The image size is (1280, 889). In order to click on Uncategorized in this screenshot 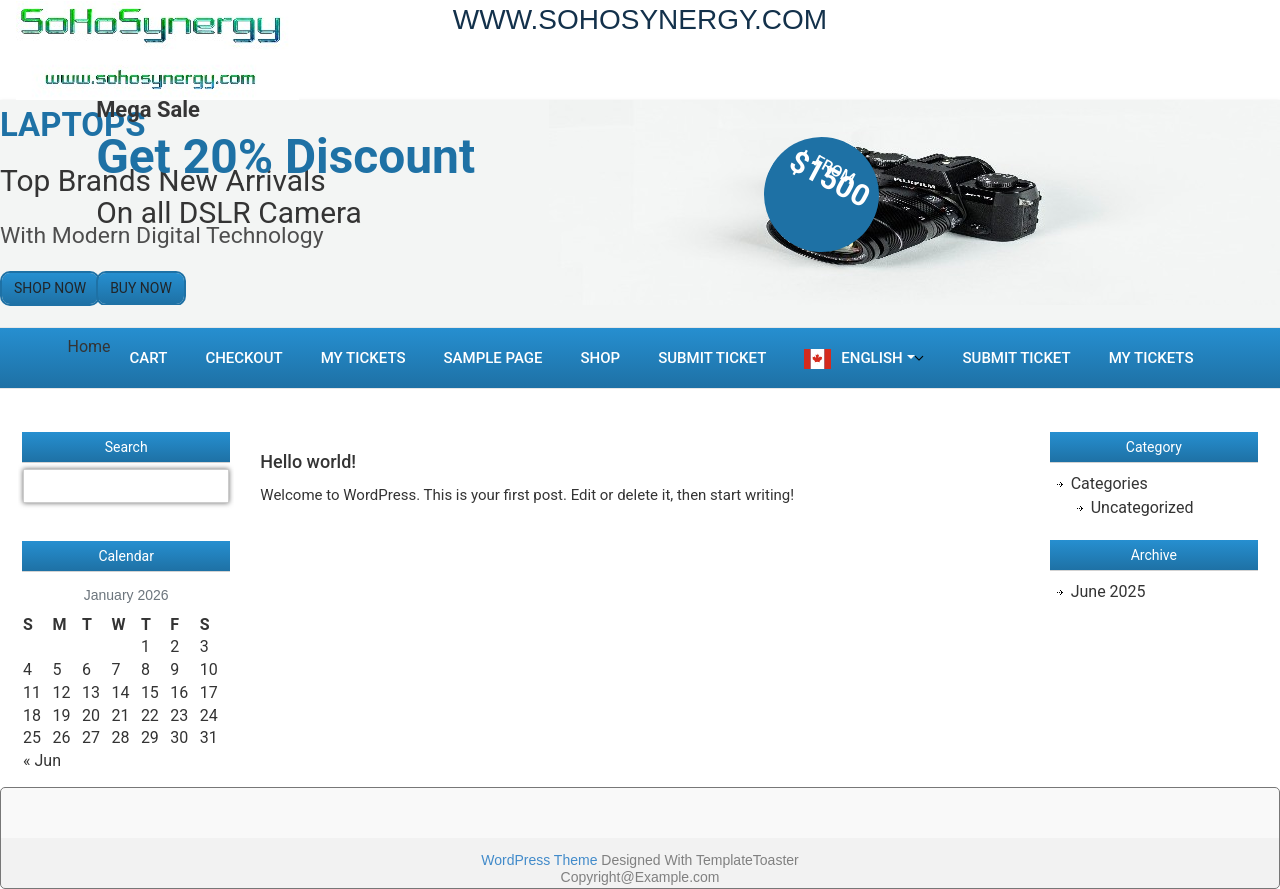, I will do `click(1142, 507)`.